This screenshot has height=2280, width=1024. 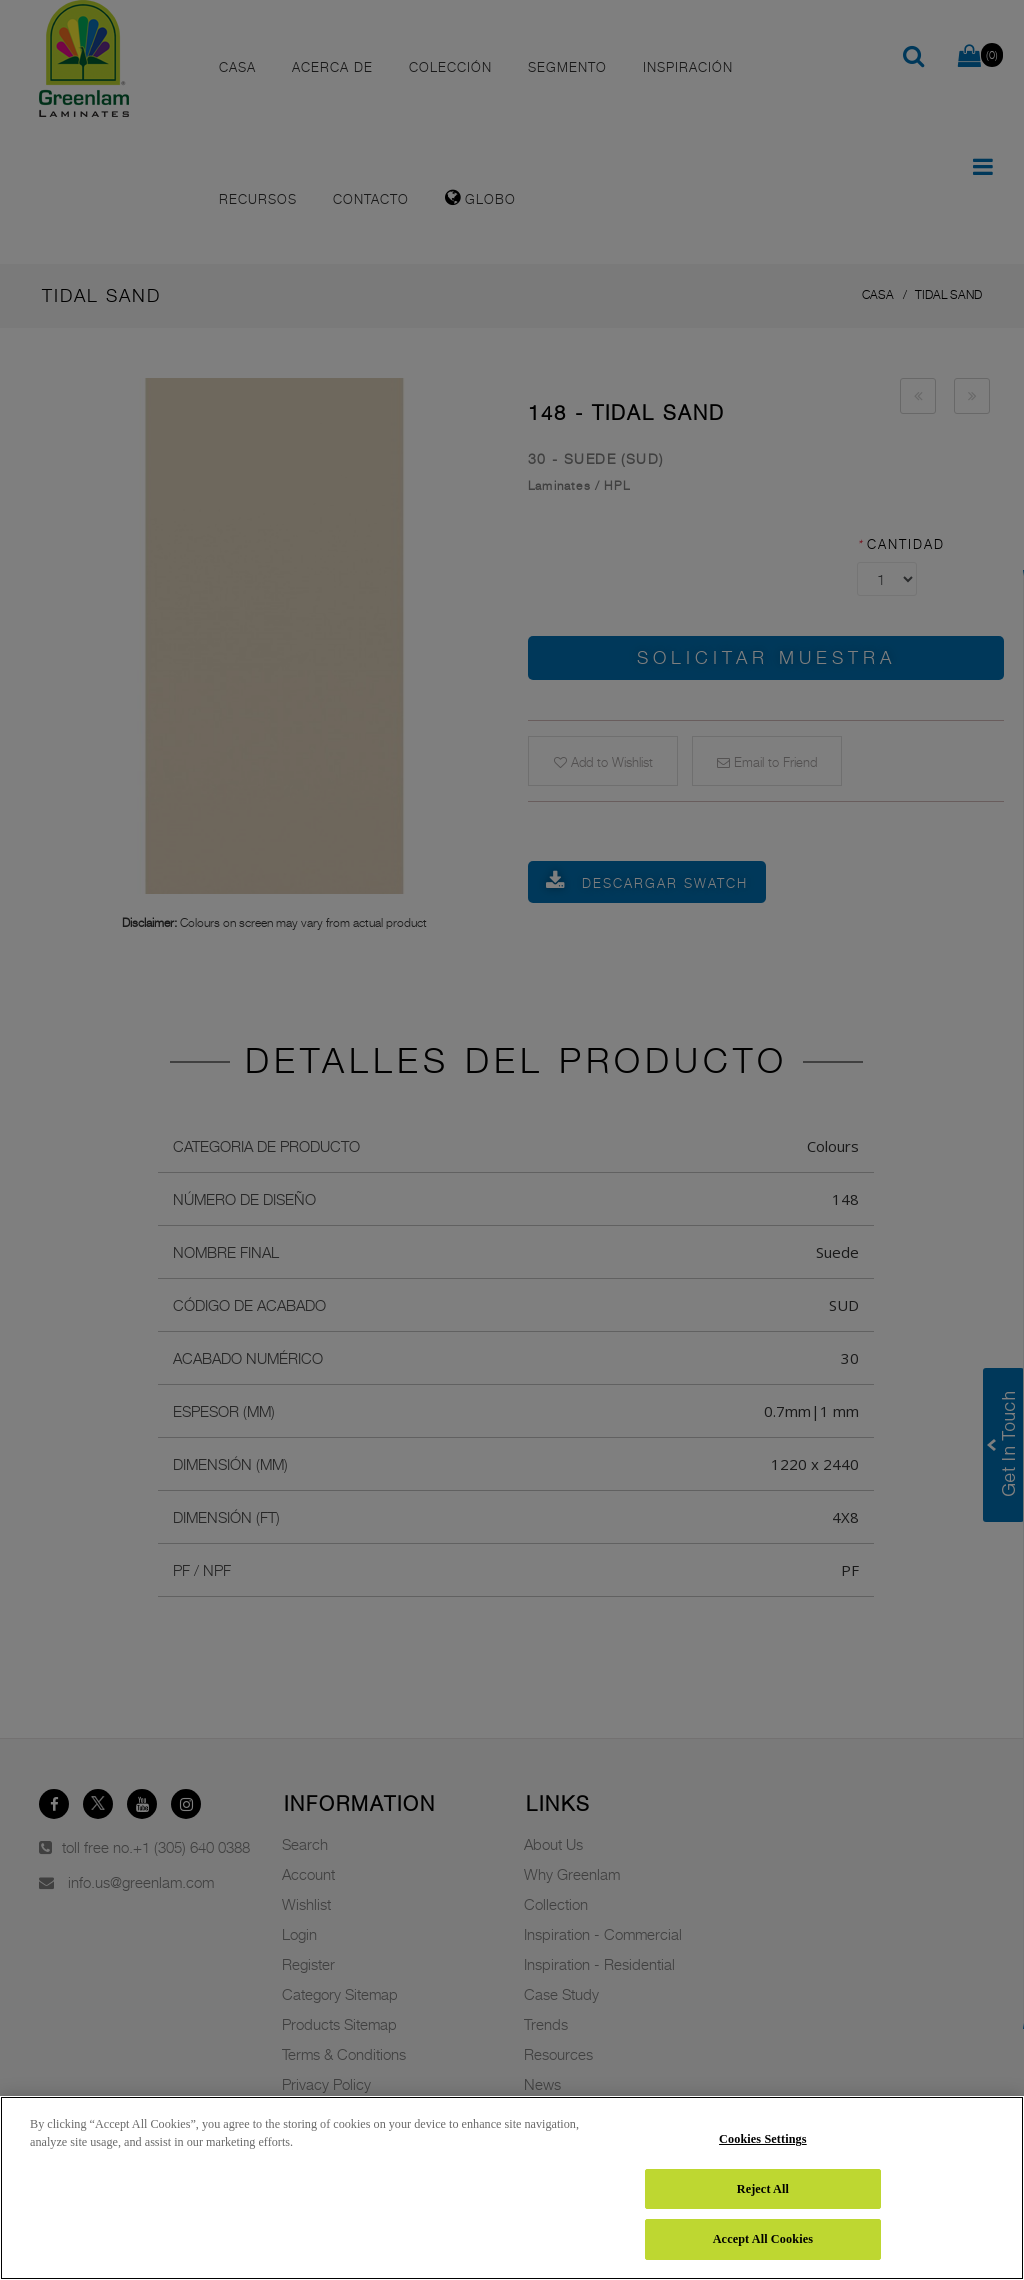 What do you see at coordinates (763, 2189) in the screenshot?
I see `Reject All` at bounding box center [763, 2189].